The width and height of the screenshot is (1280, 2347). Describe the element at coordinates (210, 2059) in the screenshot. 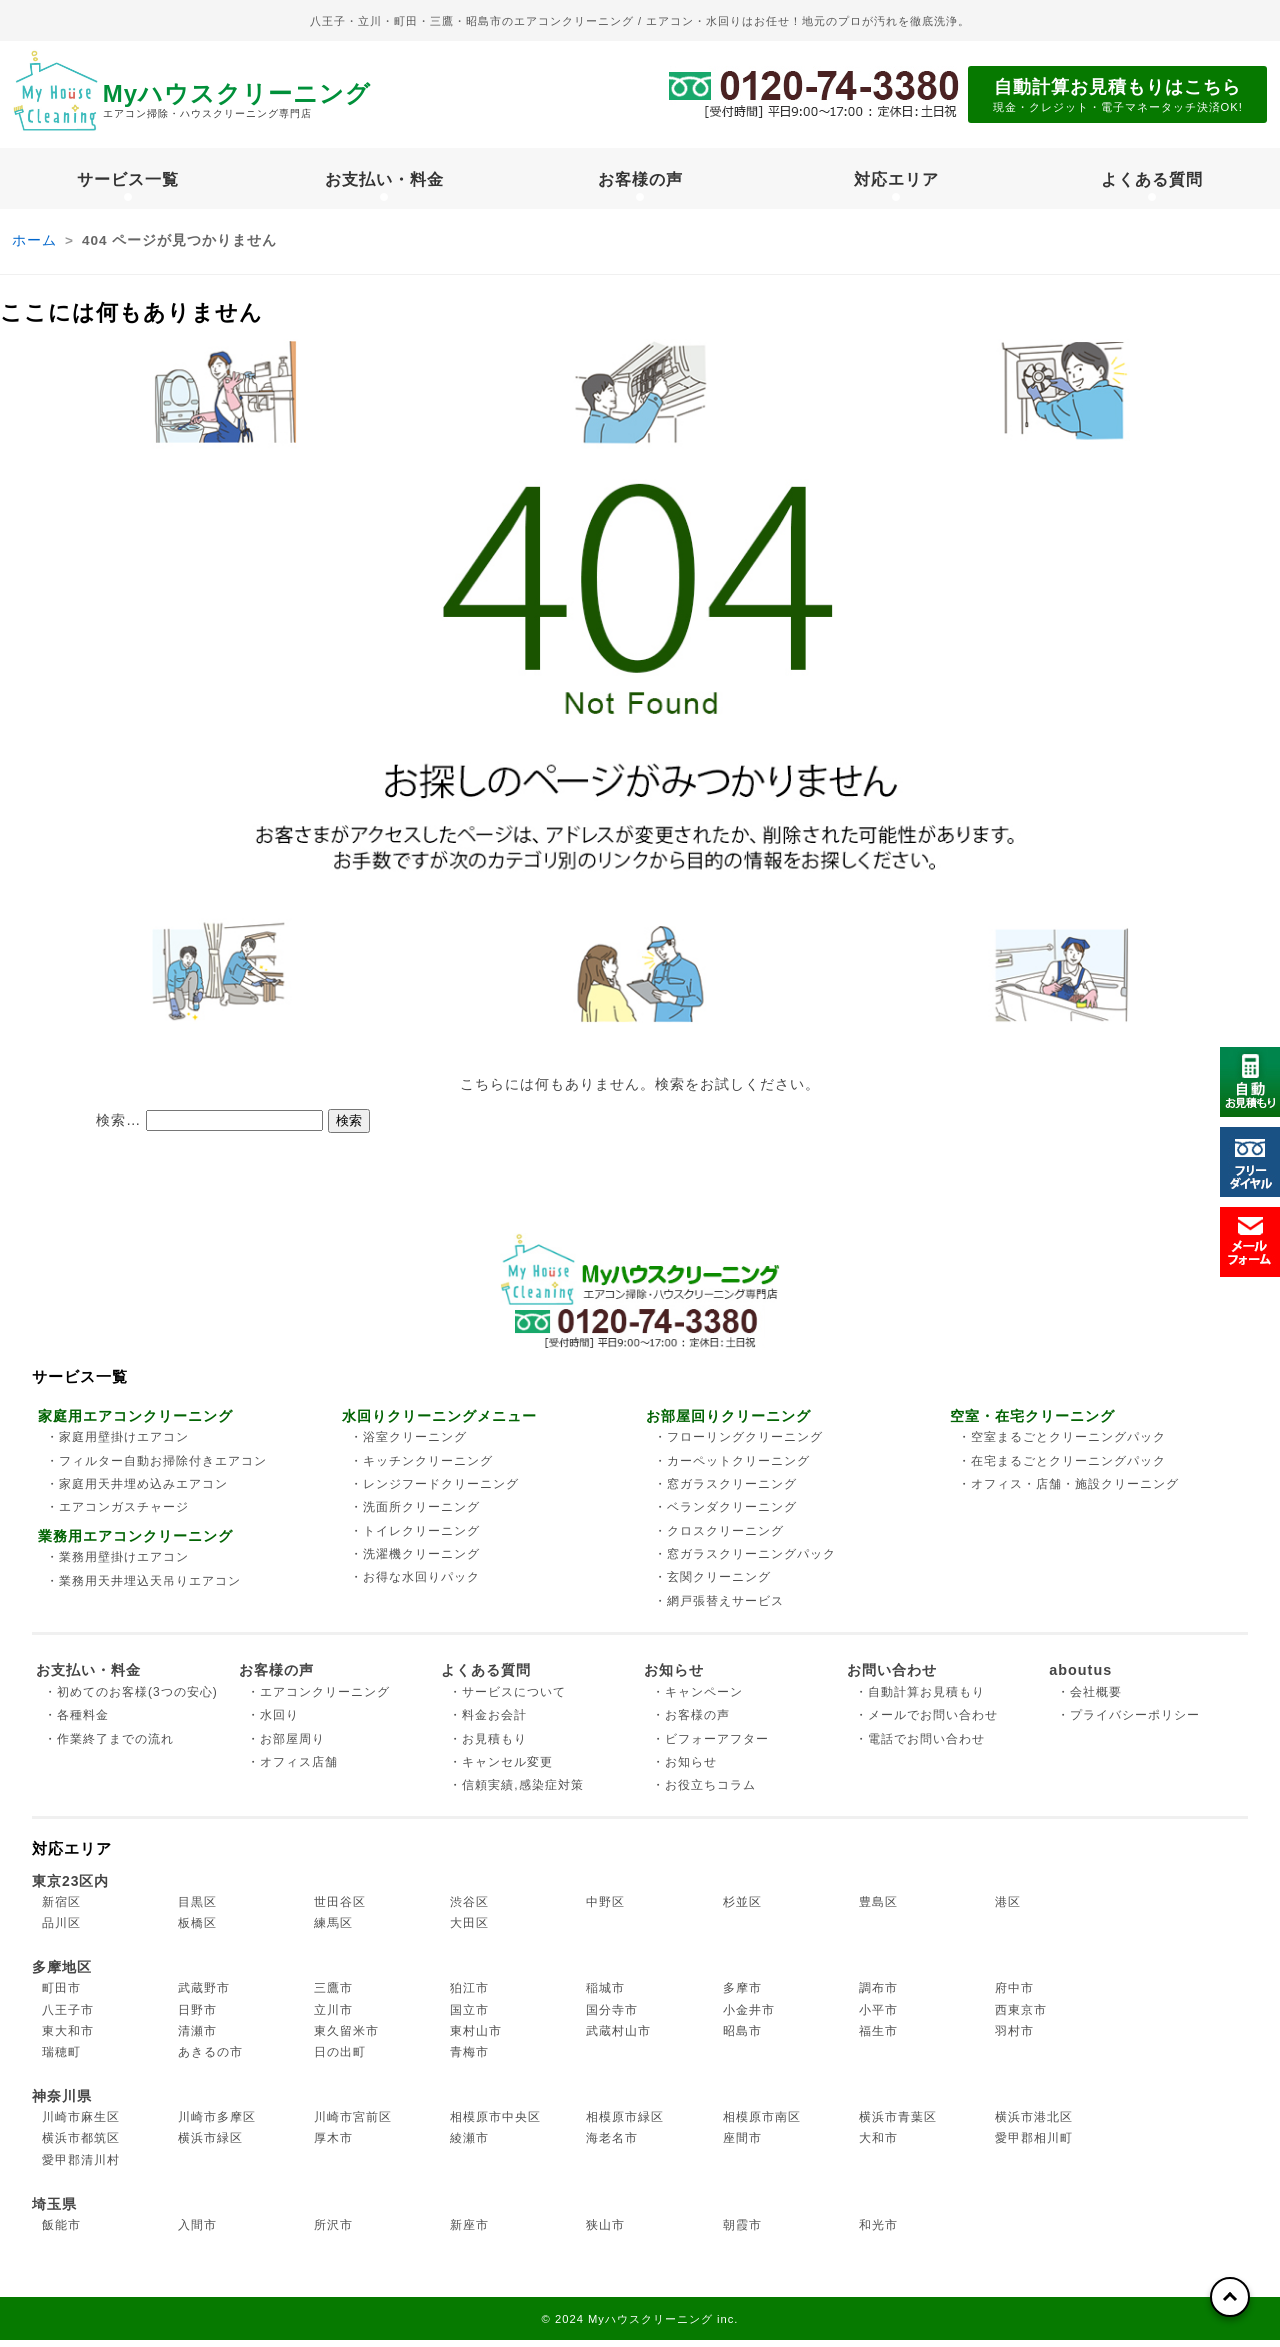

I see `あきるの市` at that location.